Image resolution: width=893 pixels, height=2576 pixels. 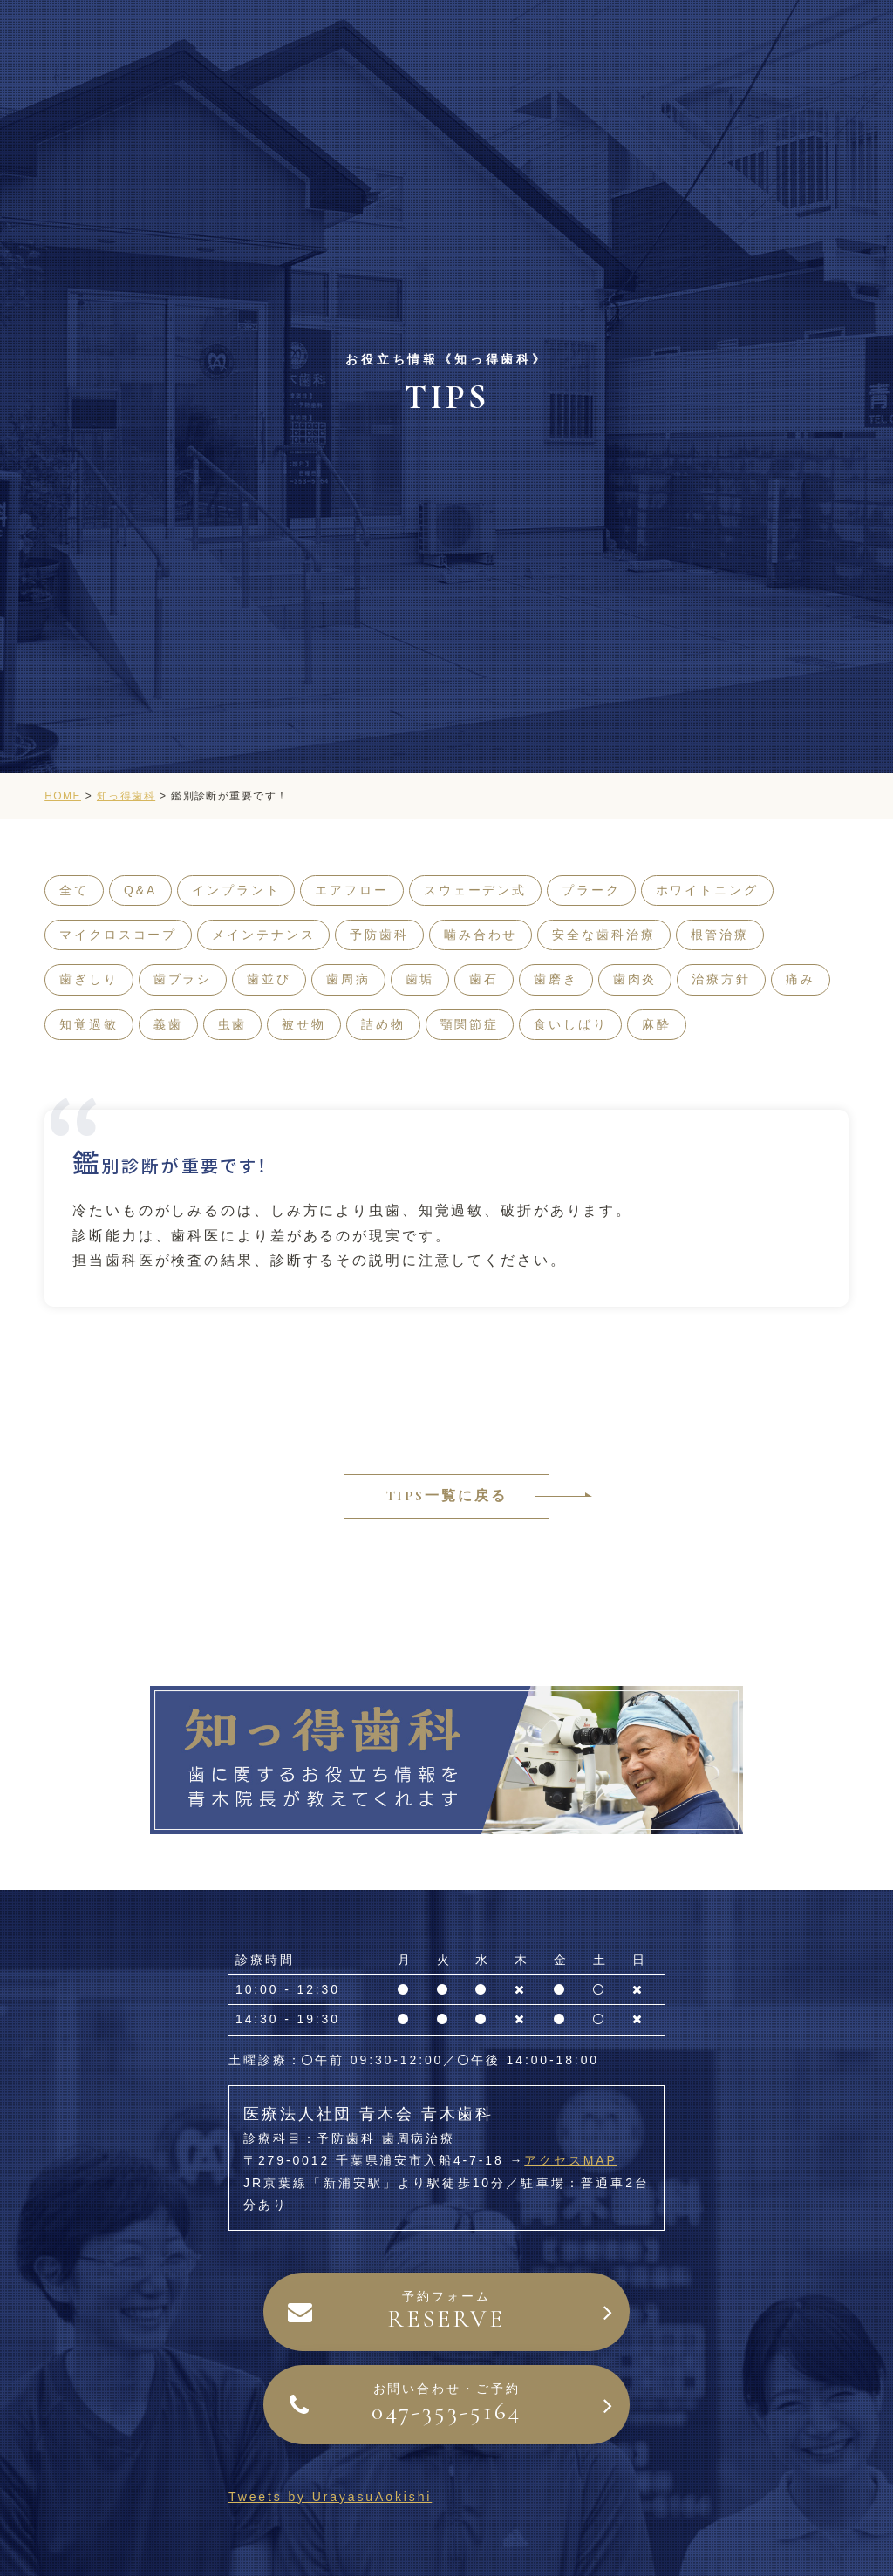 I want to click on Q&A, so click(x=140, y=890).